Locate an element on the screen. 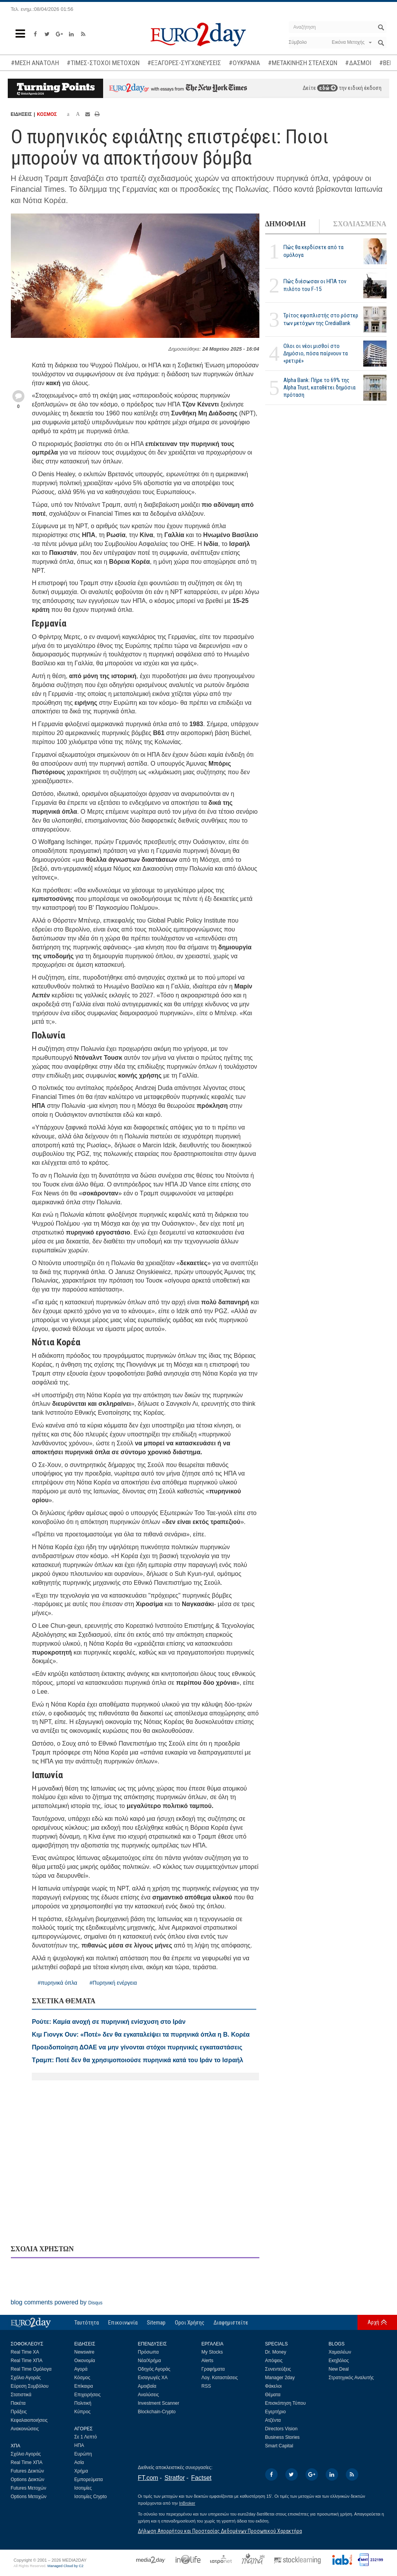 The height and width of the screenshot is (2576, 397). Πακέτα is located at coordinates (18, 2403).